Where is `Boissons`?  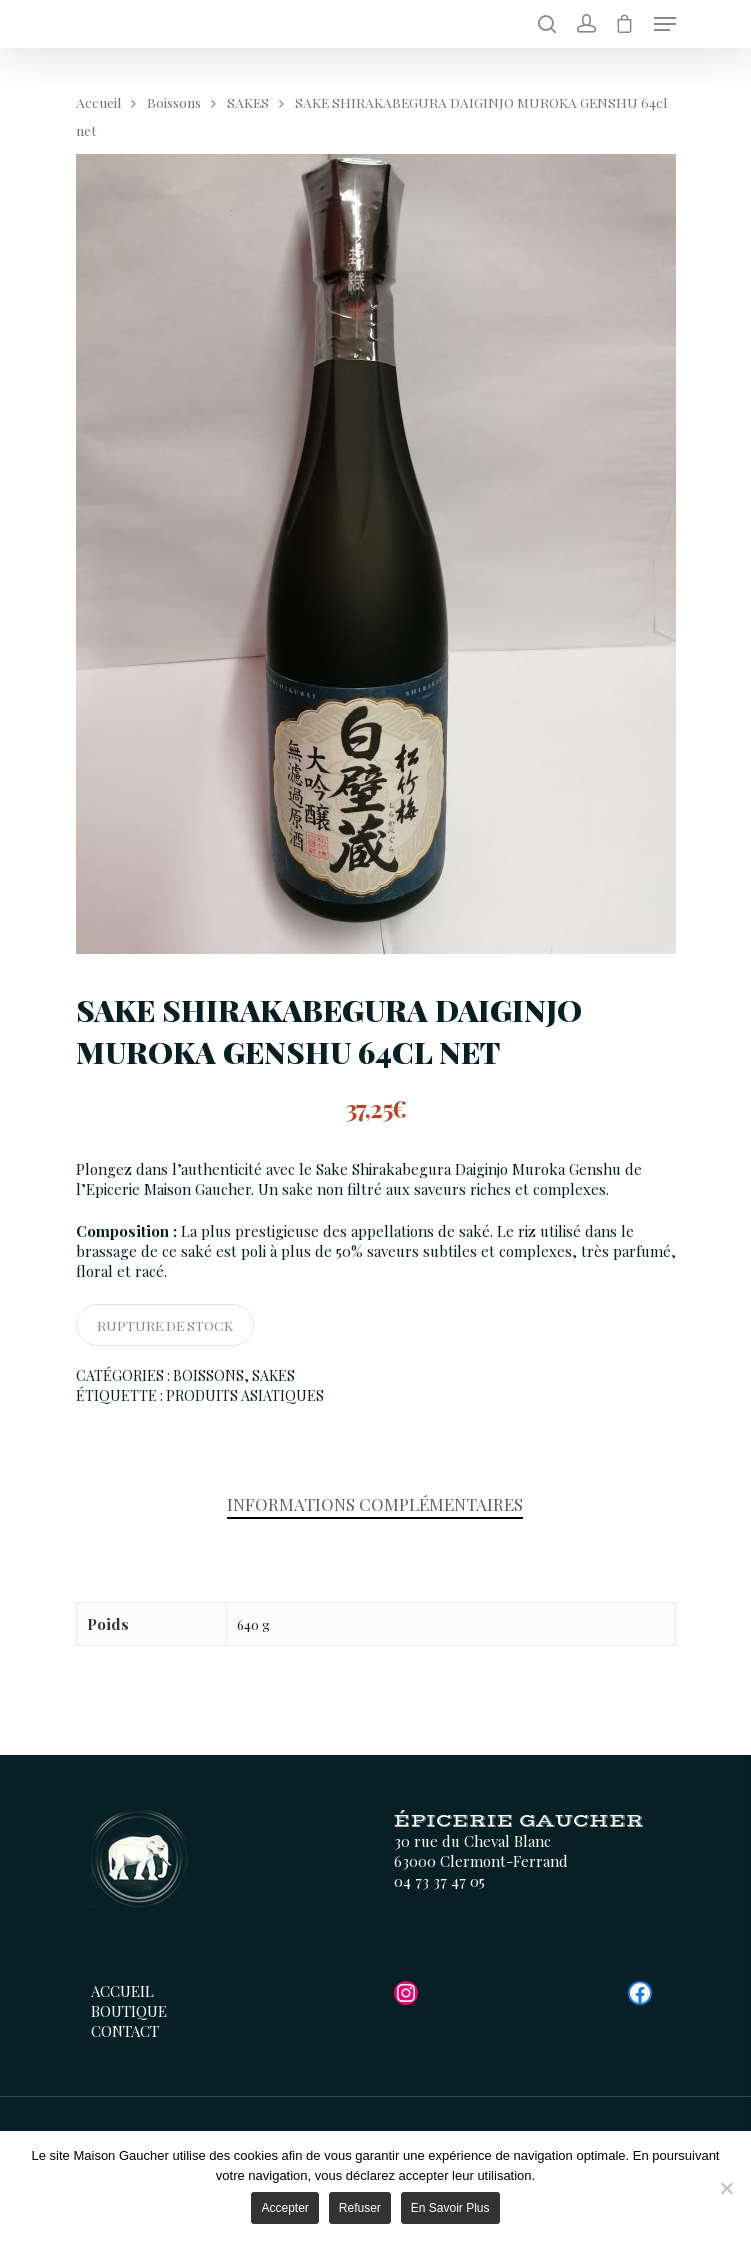 Boissons is located at coordinates (174, 102).